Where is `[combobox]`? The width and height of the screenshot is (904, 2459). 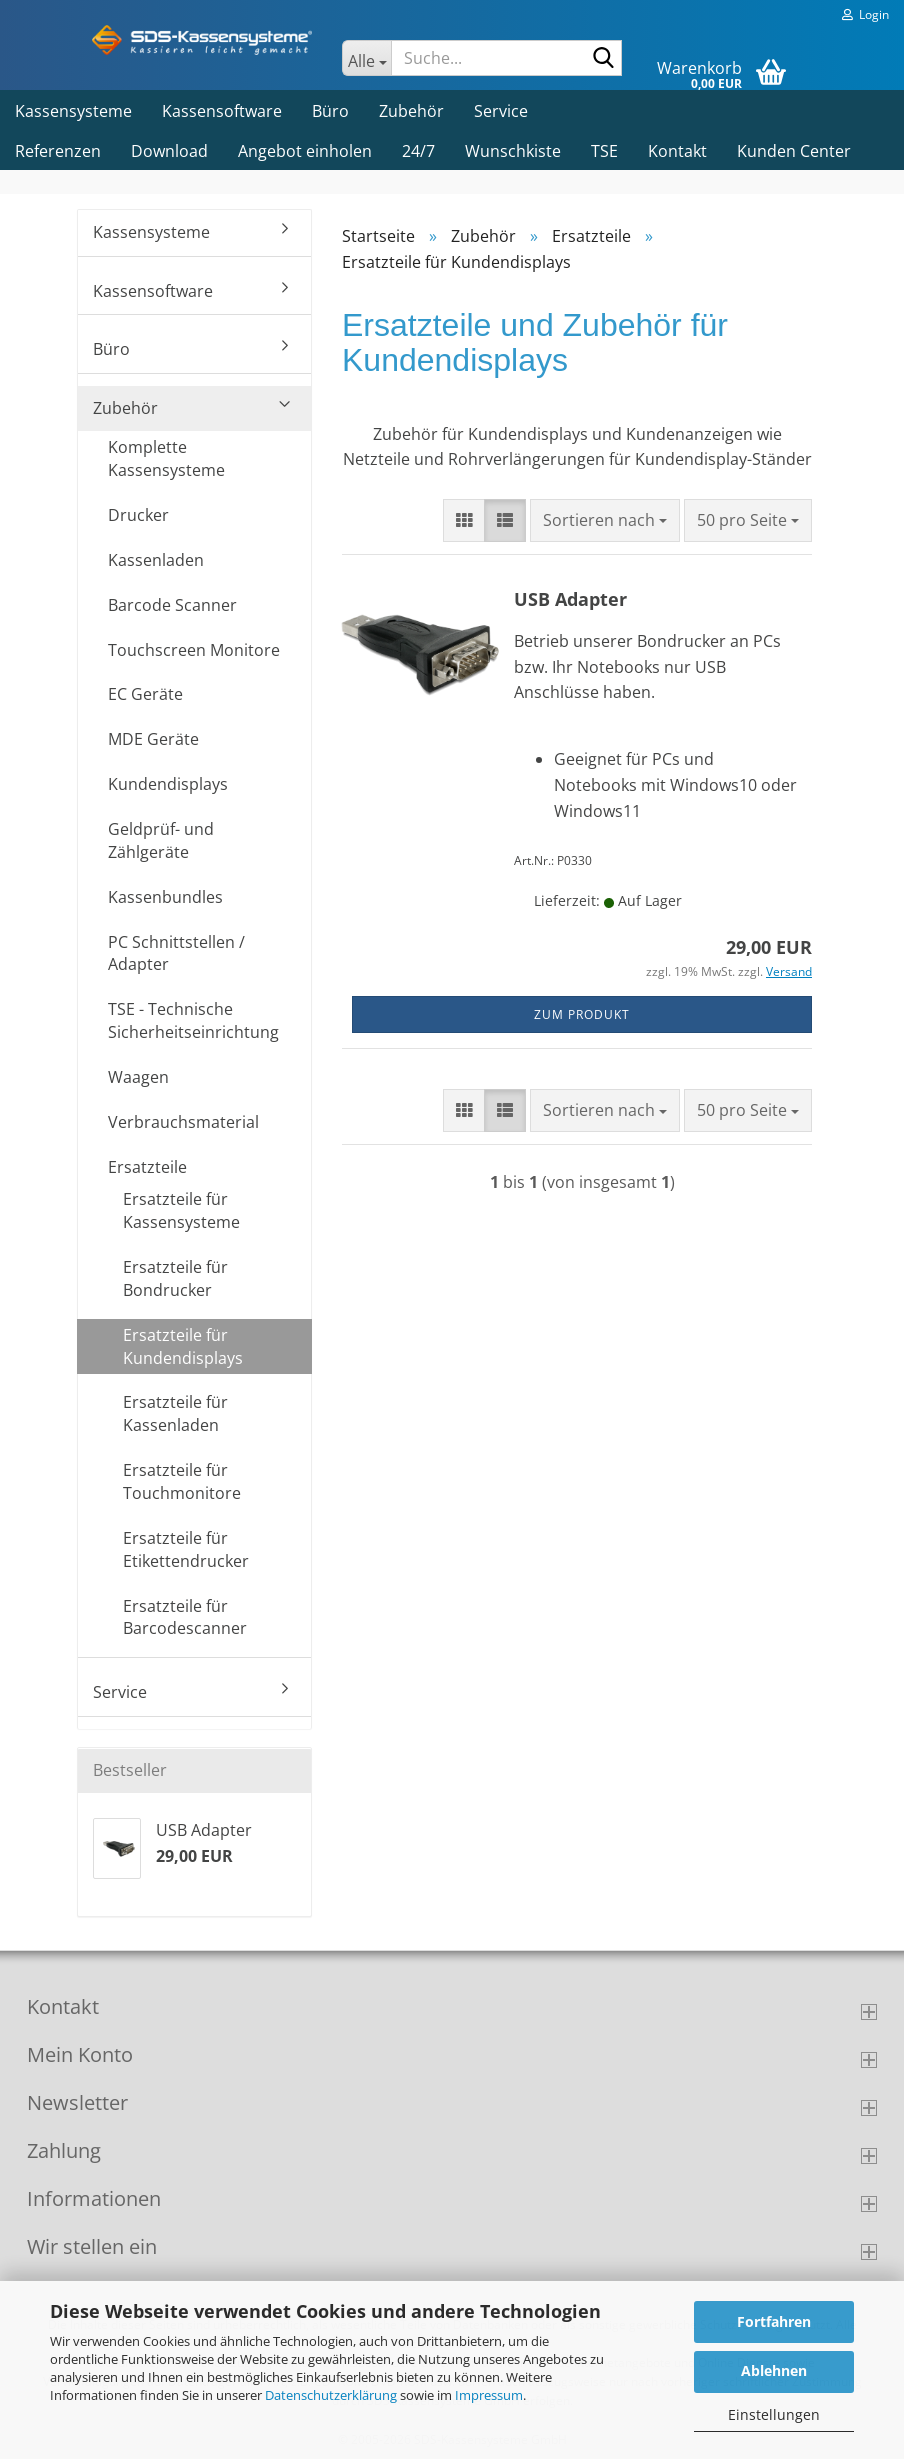 [combobox] is located at coordinates (605, 520).